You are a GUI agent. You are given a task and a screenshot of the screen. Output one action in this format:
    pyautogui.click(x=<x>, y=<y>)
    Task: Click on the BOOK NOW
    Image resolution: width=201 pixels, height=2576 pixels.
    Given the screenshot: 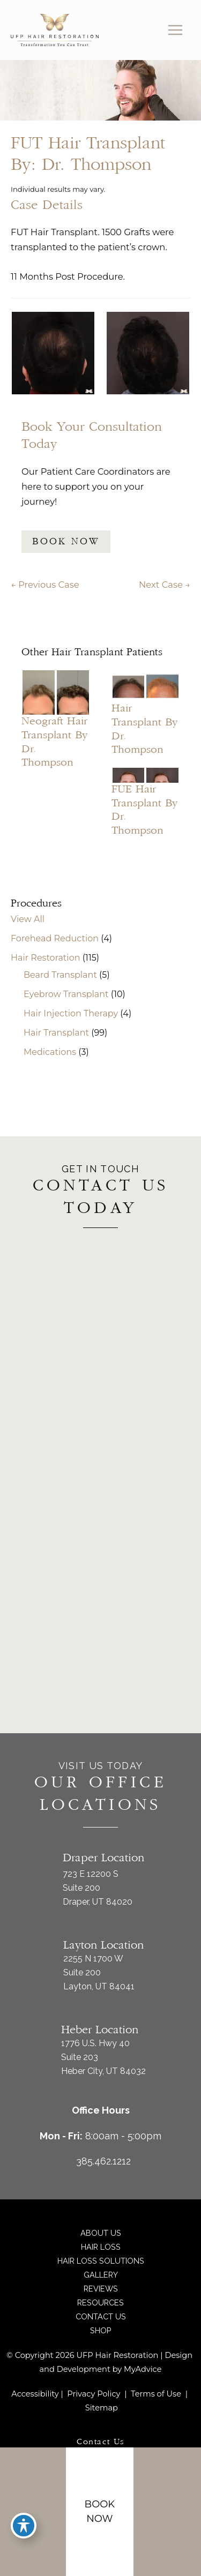 What is the action you would take?
    pyautogui.click(x=66, y=541)
    